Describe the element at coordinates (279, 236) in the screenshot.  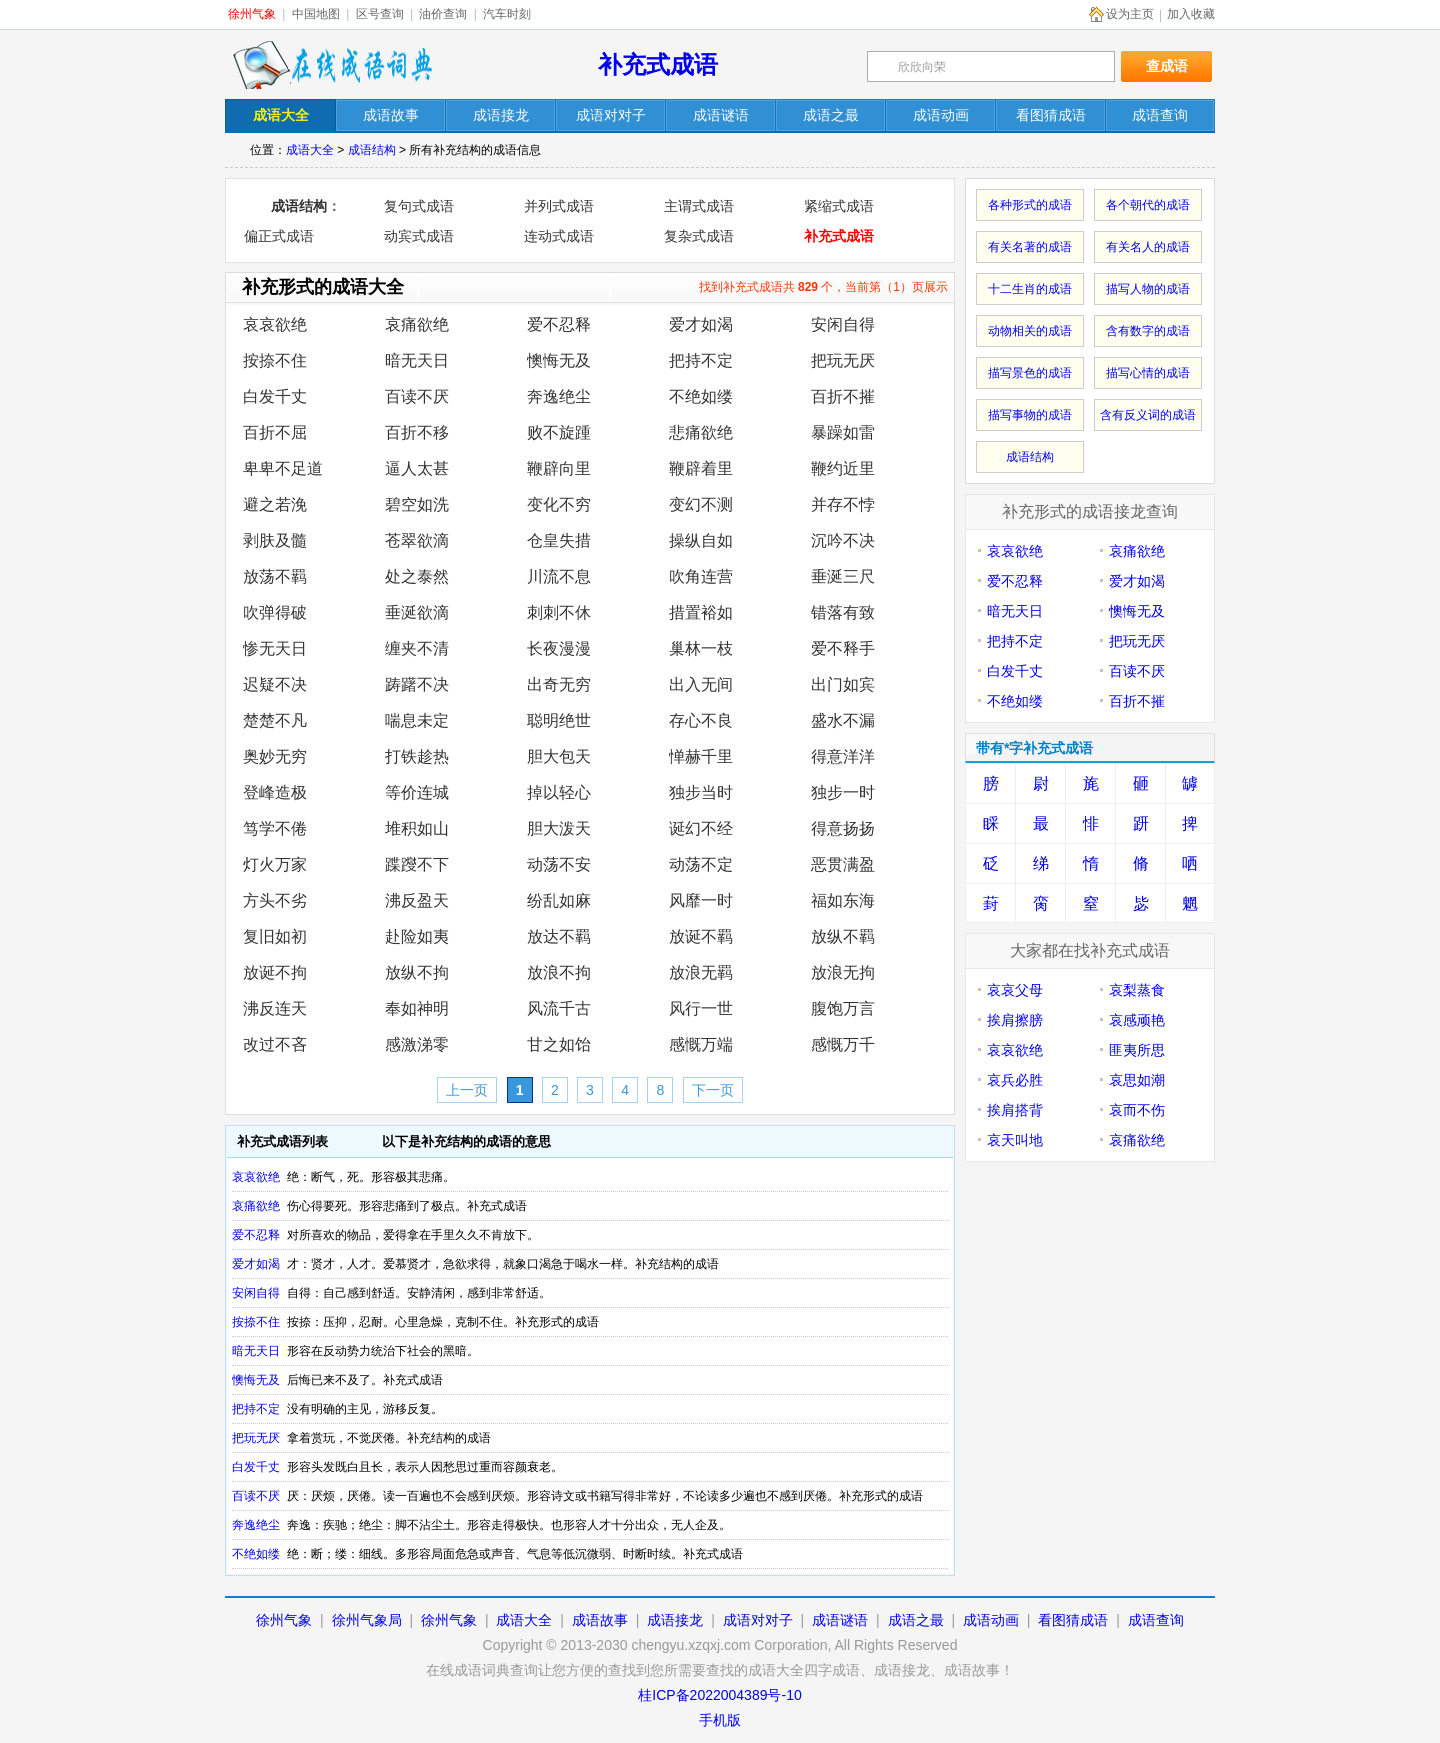
I see `偏正式成语` at that location.